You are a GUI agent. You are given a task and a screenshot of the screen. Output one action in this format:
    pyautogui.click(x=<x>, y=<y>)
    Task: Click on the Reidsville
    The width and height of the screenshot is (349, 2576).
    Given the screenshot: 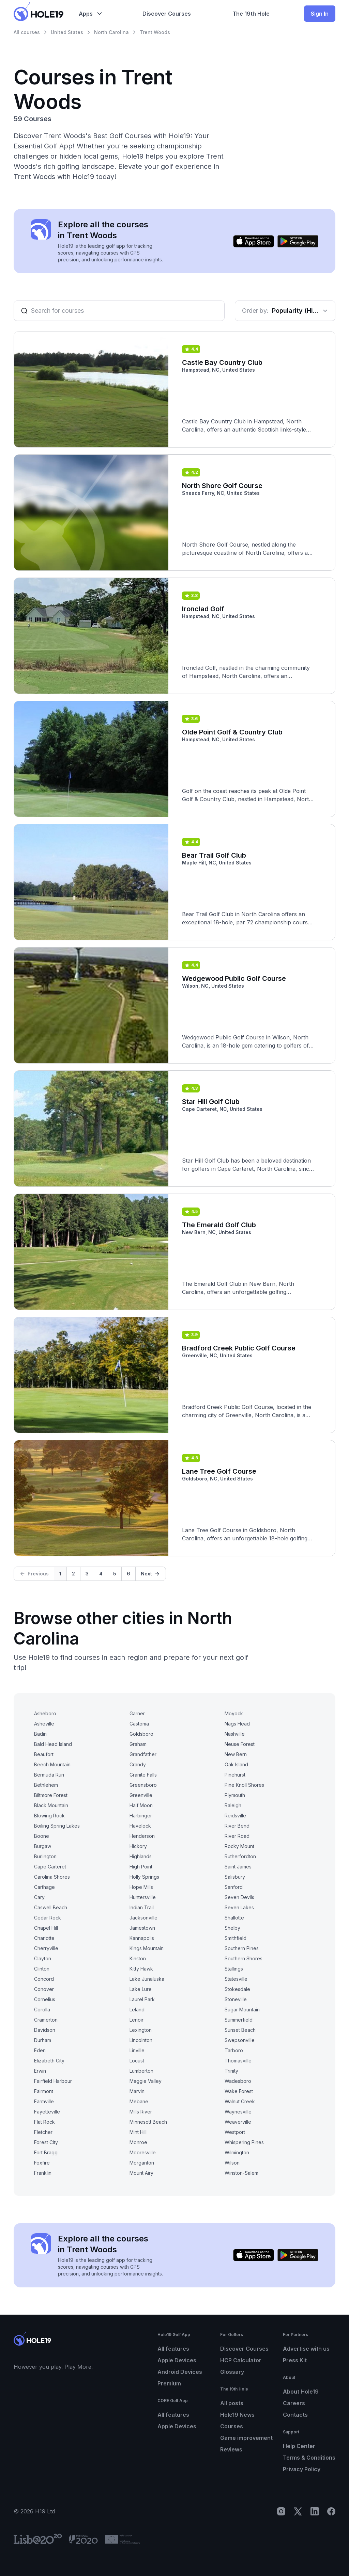 What is the action you would take?
    pyautogui.click(x=235, y=1815)
    